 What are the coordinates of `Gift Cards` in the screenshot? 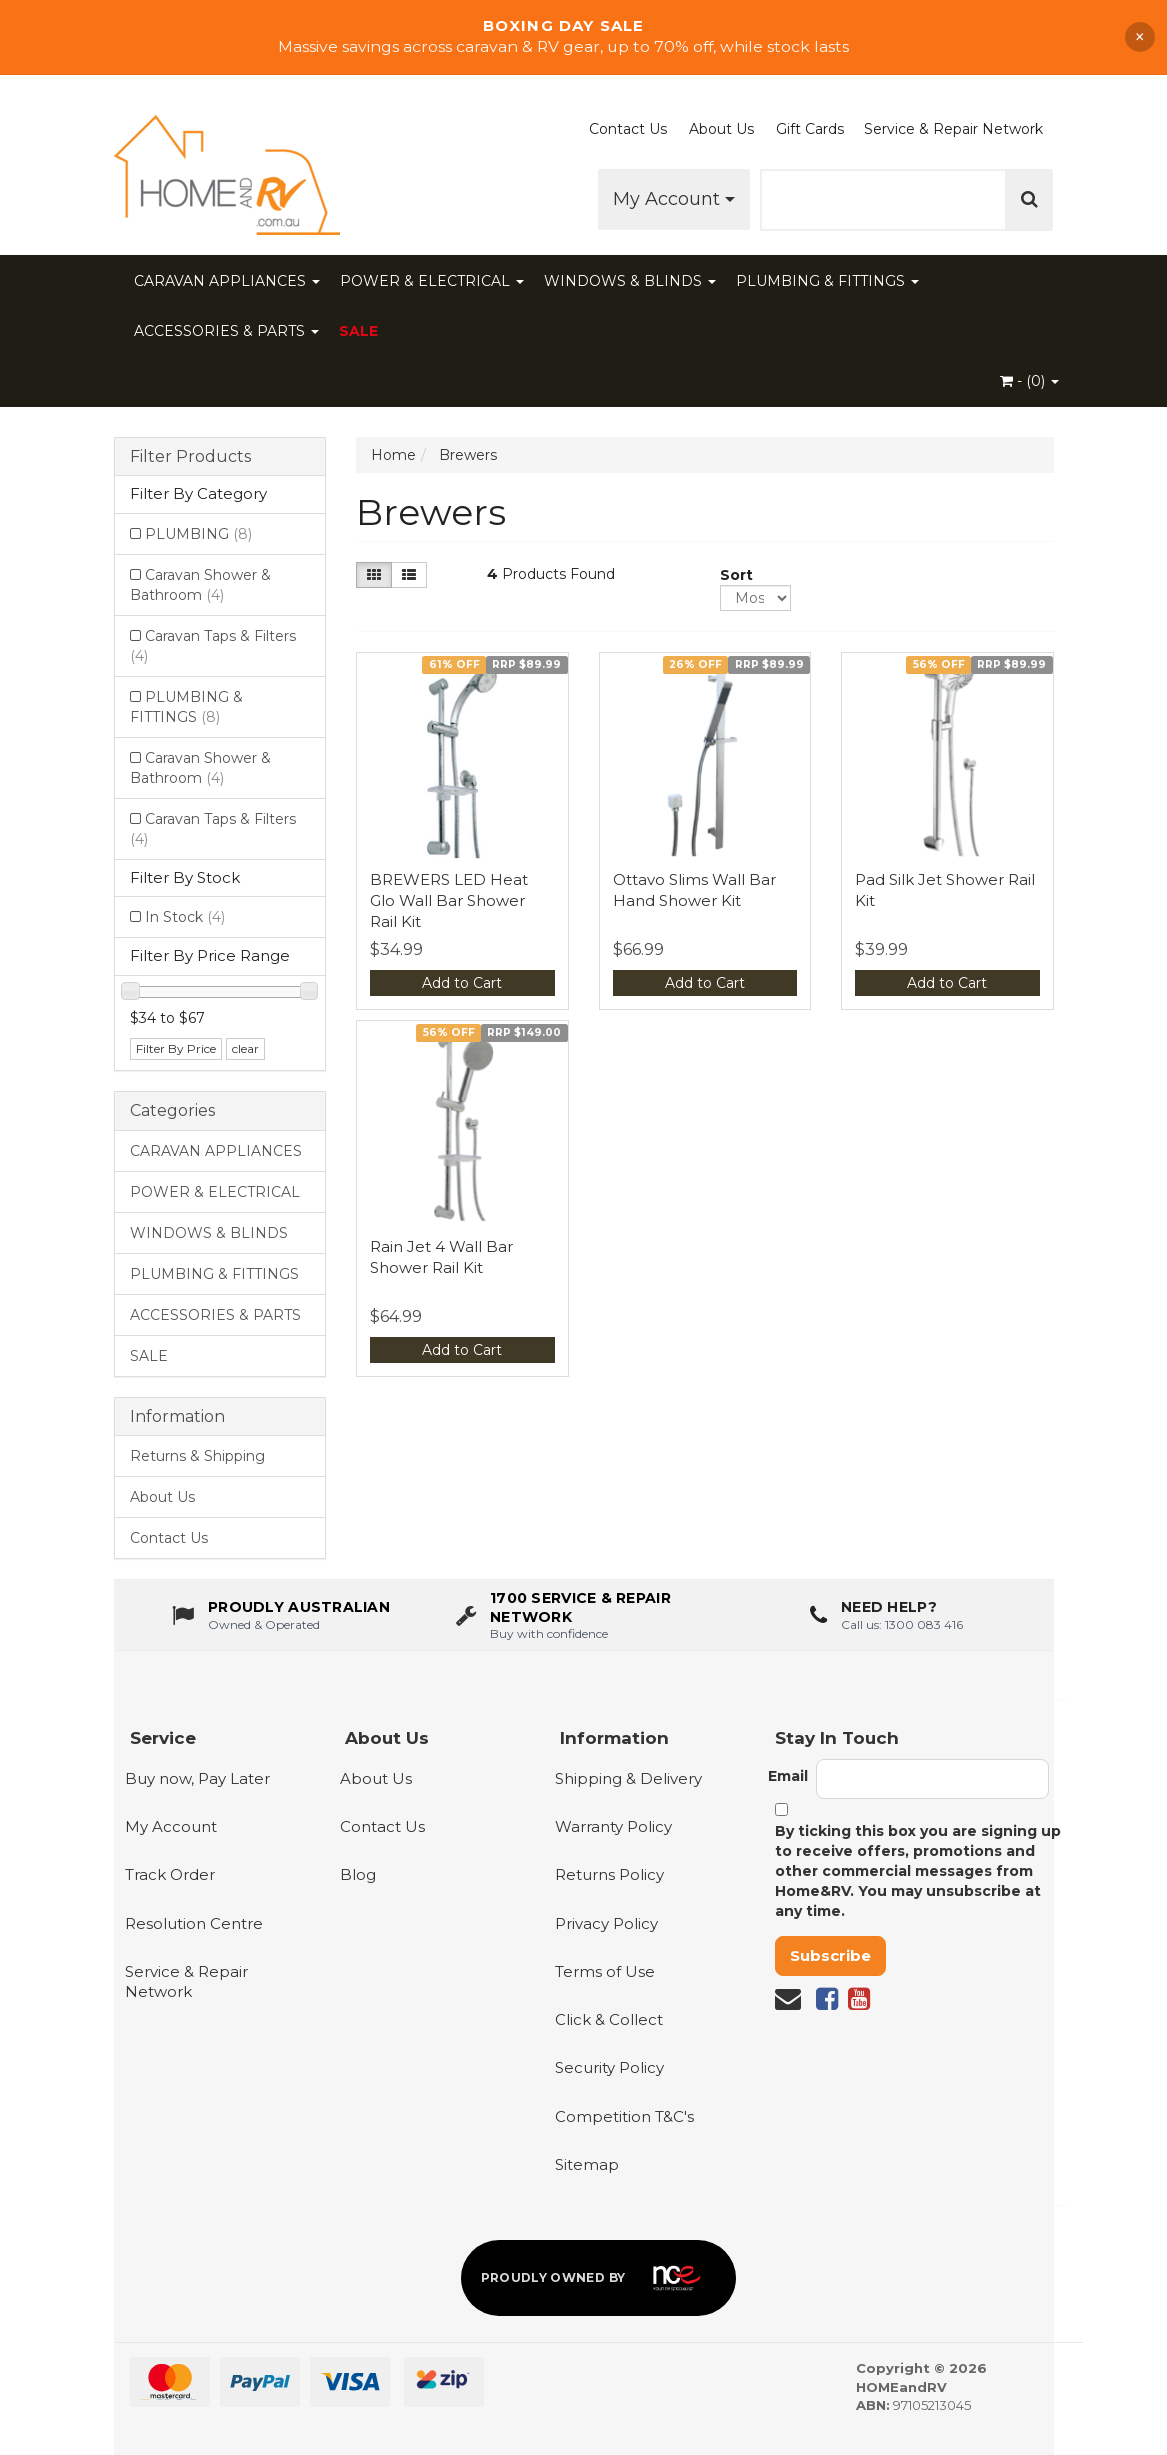 It's located at (810, 129).